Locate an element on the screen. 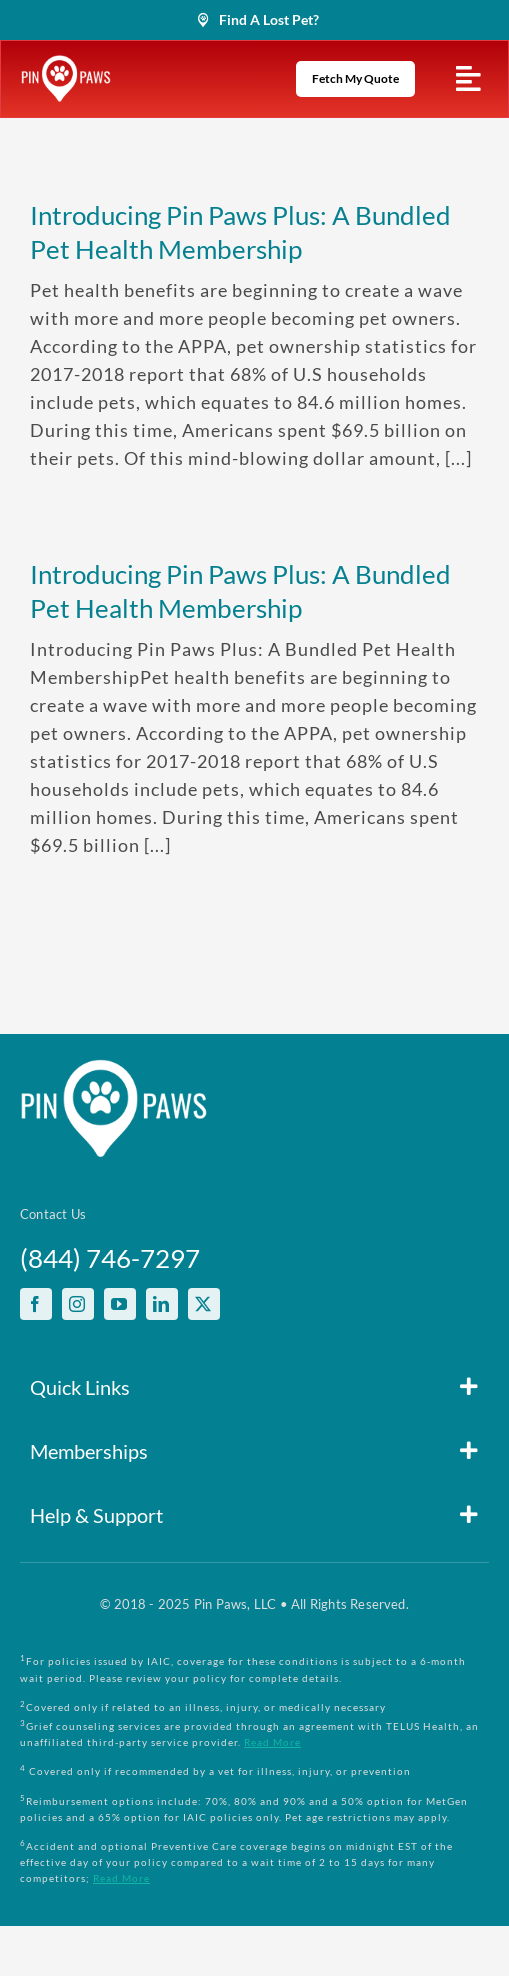 This screenshot has width=509, height=1976. Read More is located at coordinates (272, 1742).